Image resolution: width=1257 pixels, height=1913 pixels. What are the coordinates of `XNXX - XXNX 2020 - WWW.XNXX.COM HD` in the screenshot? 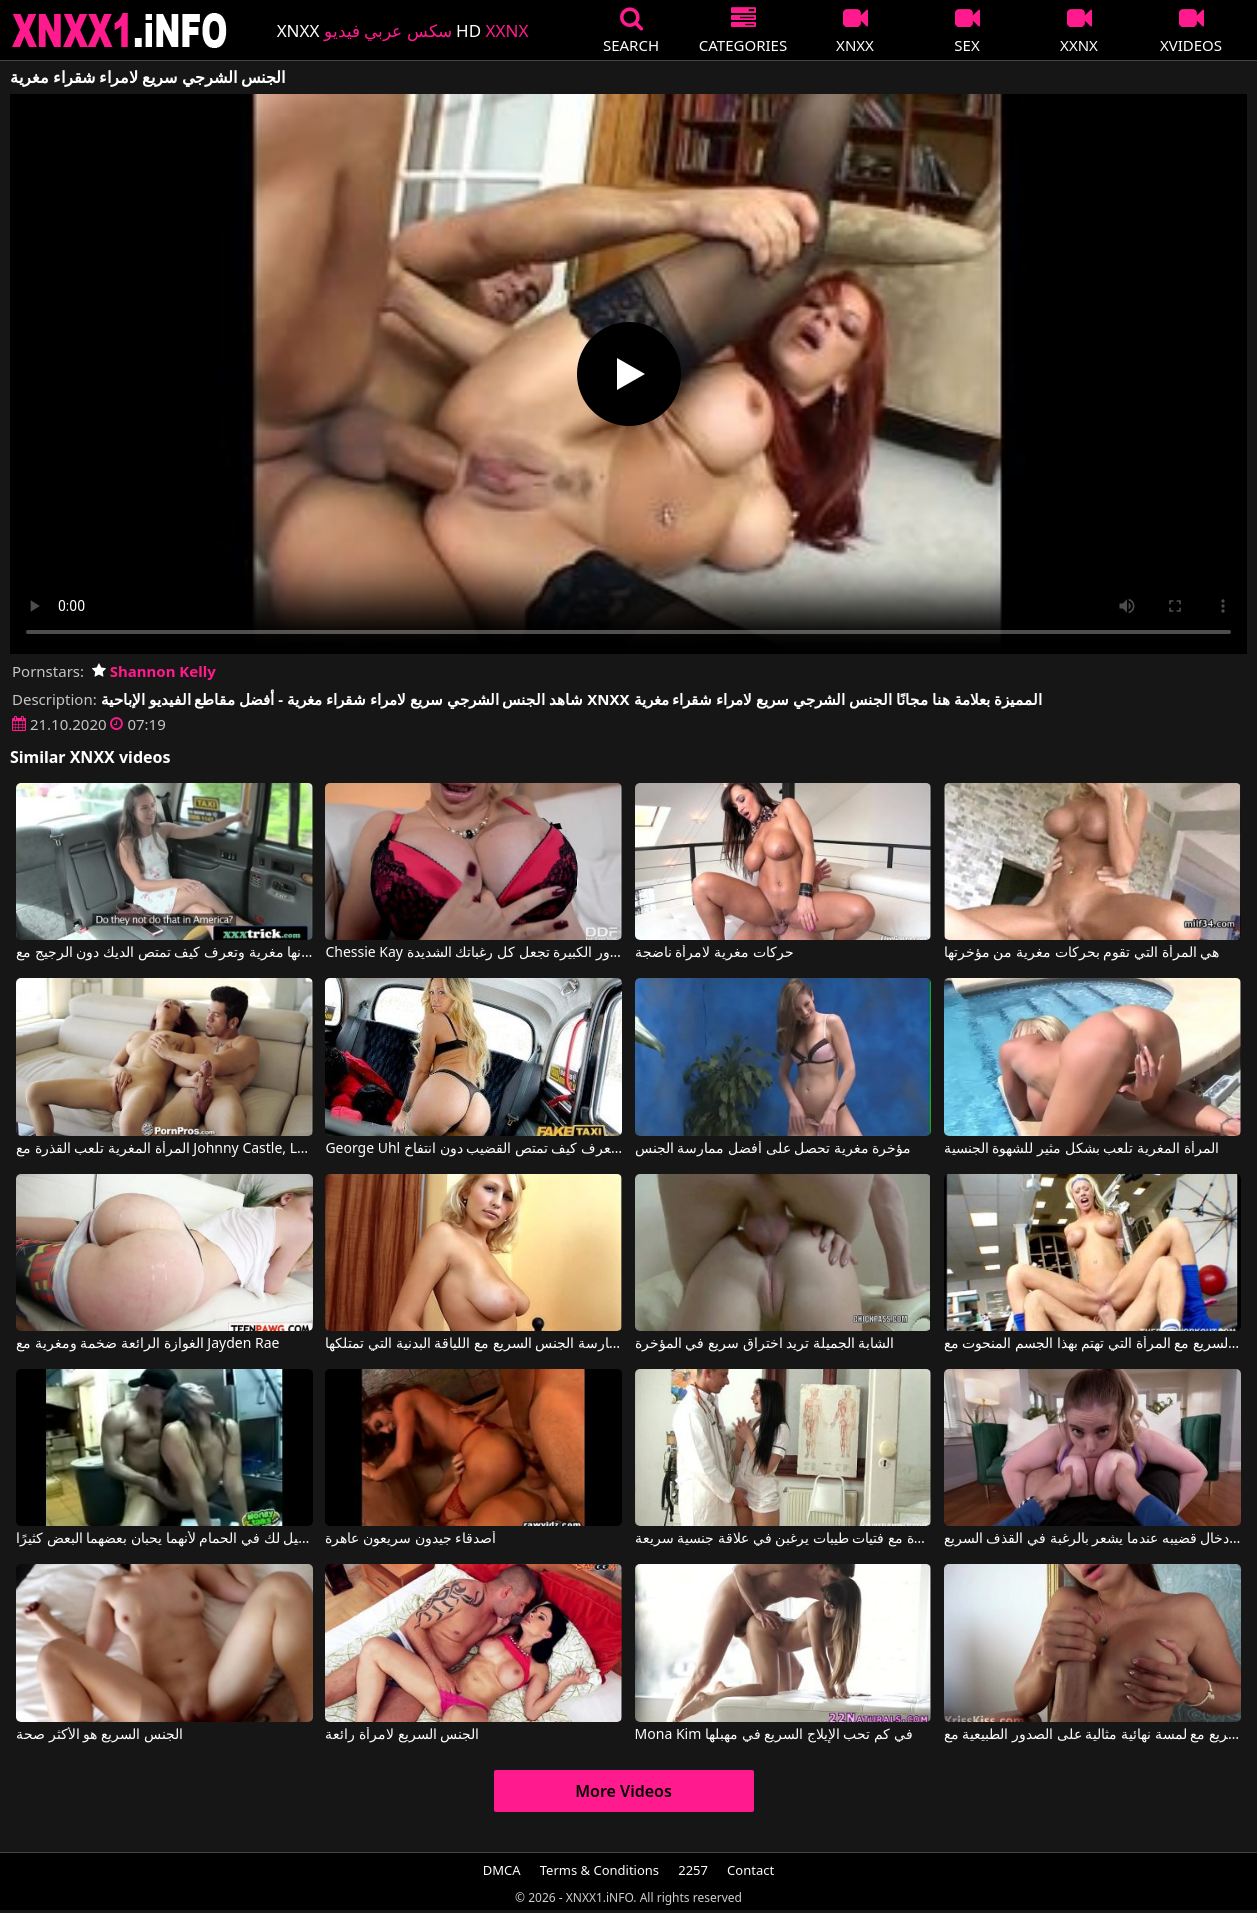 It's located at (120, 30).